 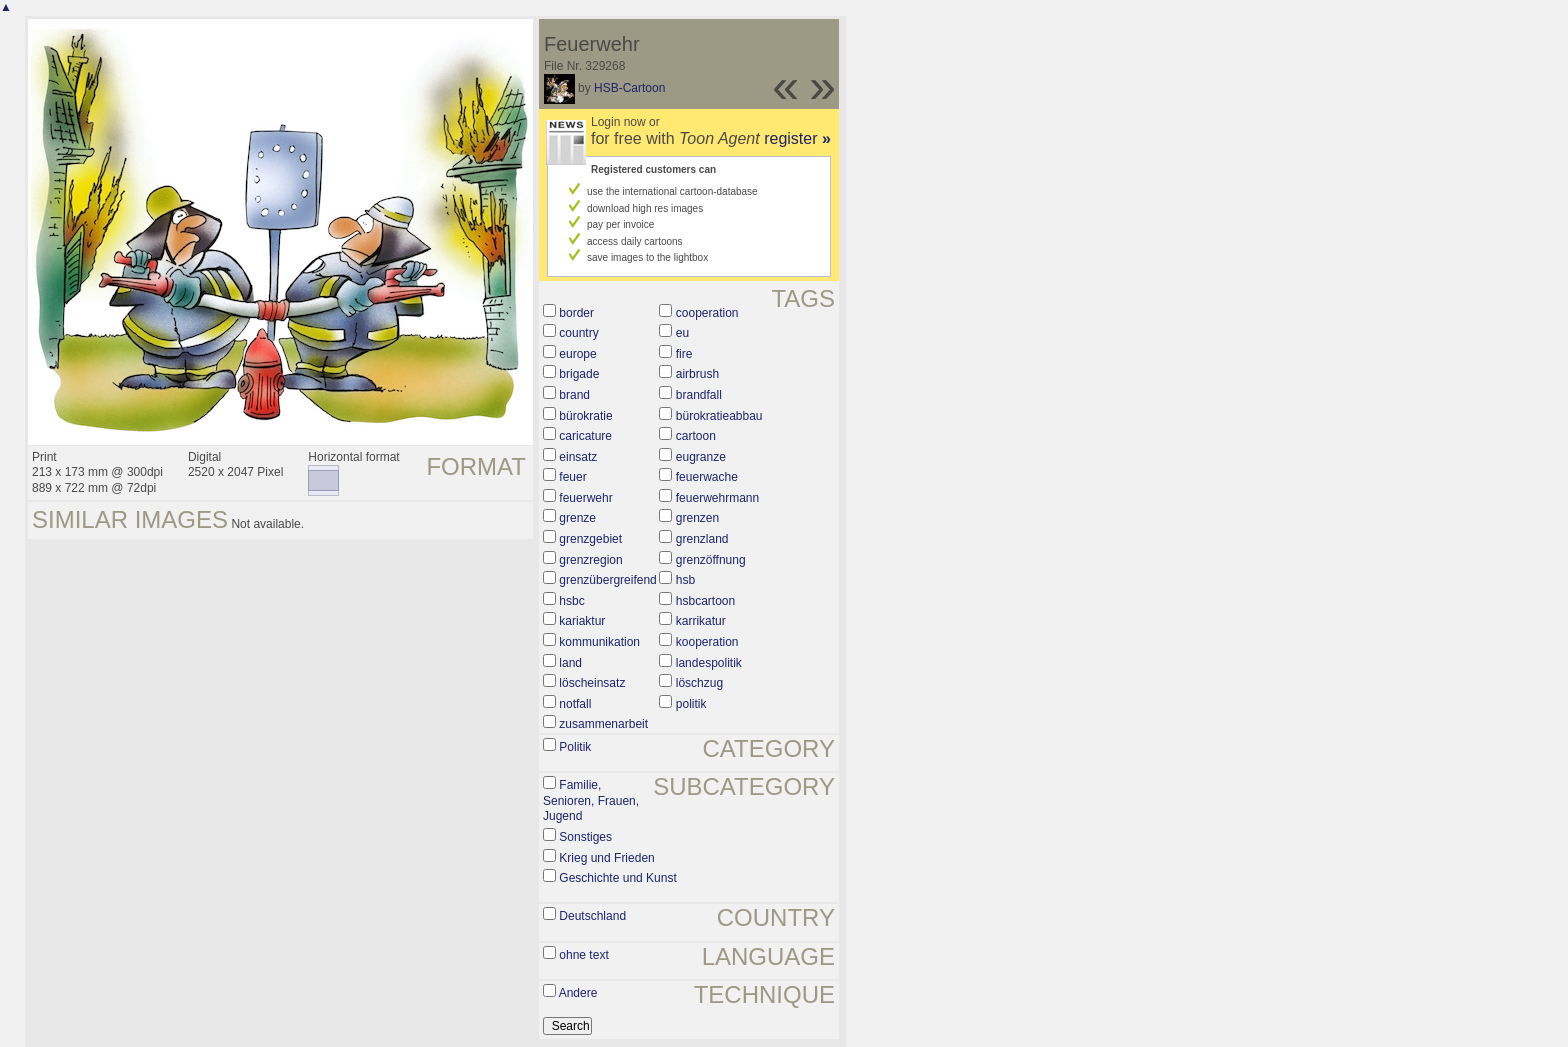 I want to click on eu, so click(x=682, y=333).